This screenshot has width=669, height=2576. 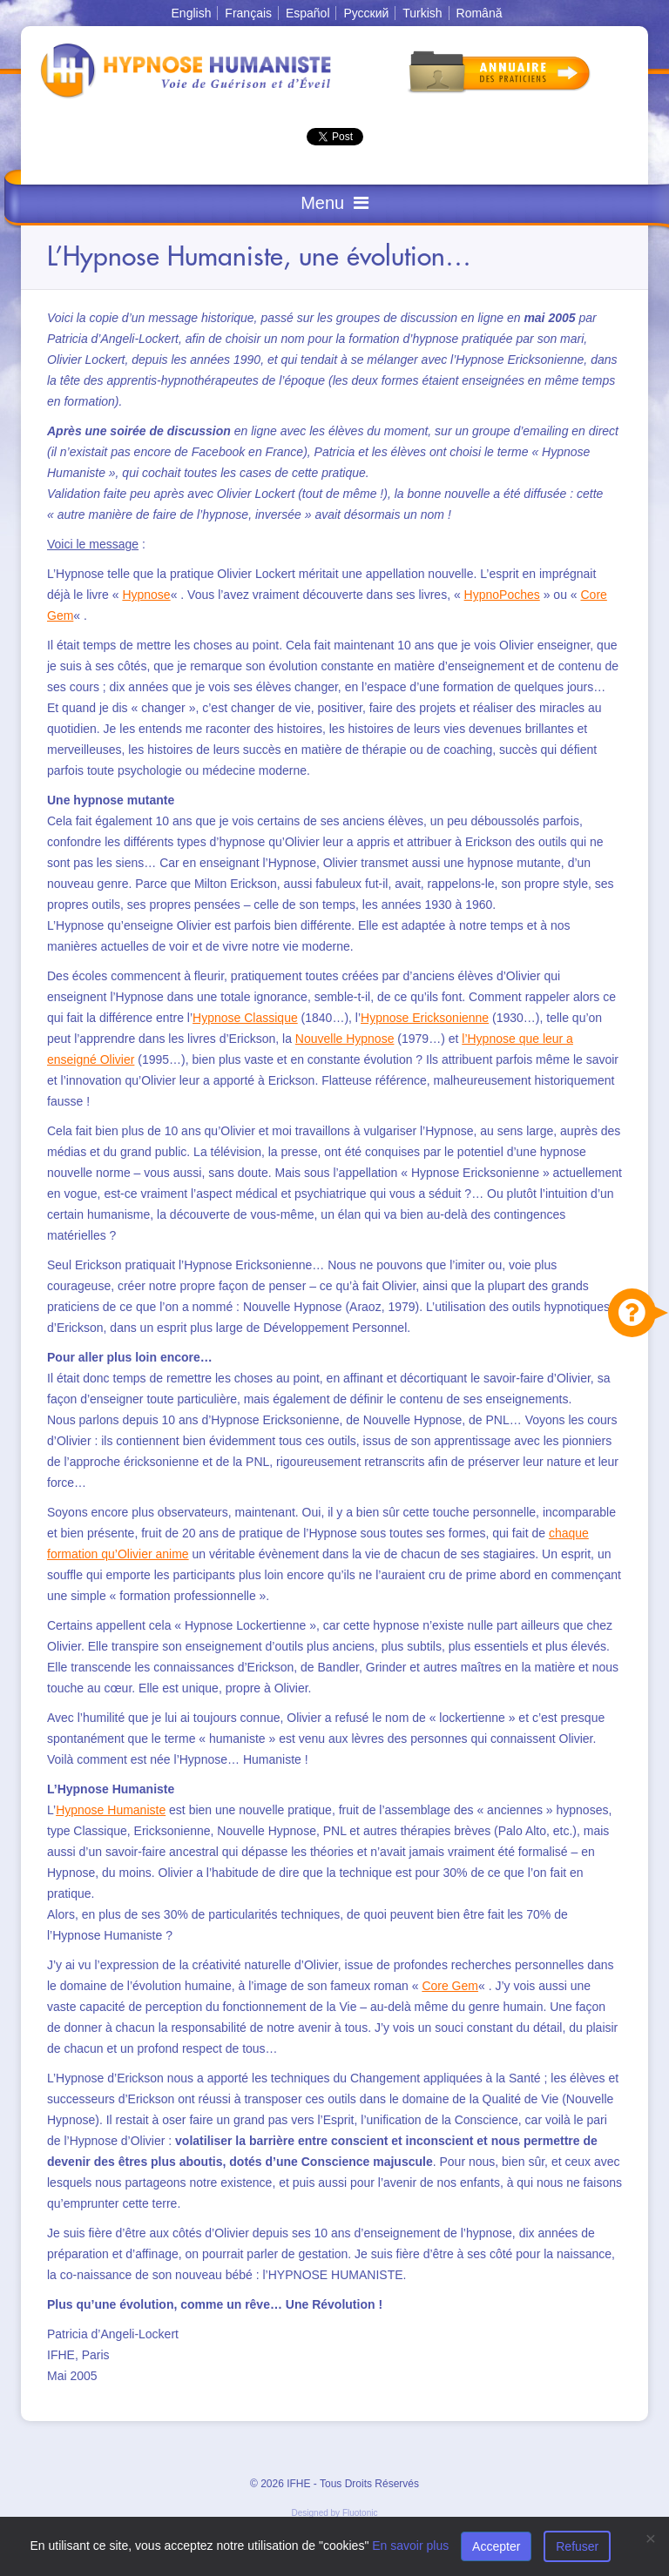 I want to click on Refuser, so click(x=577, y=2546).